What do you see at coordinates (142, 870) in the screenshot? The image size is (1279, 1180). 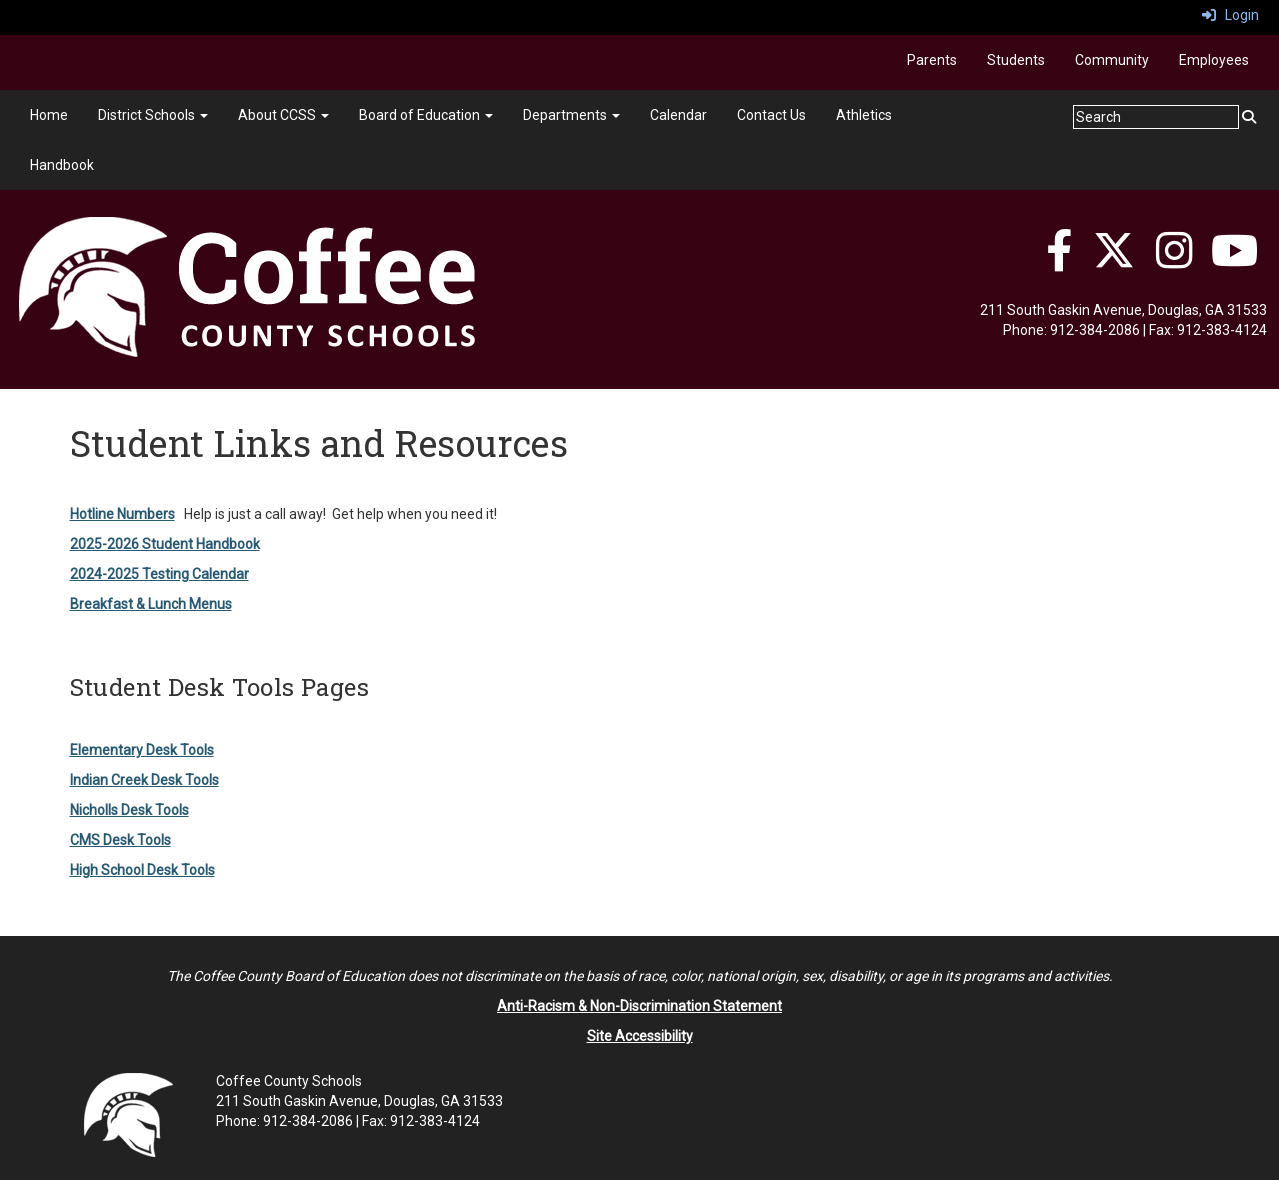 I see `High School Desk Tools` at bounding box center [142, 870].